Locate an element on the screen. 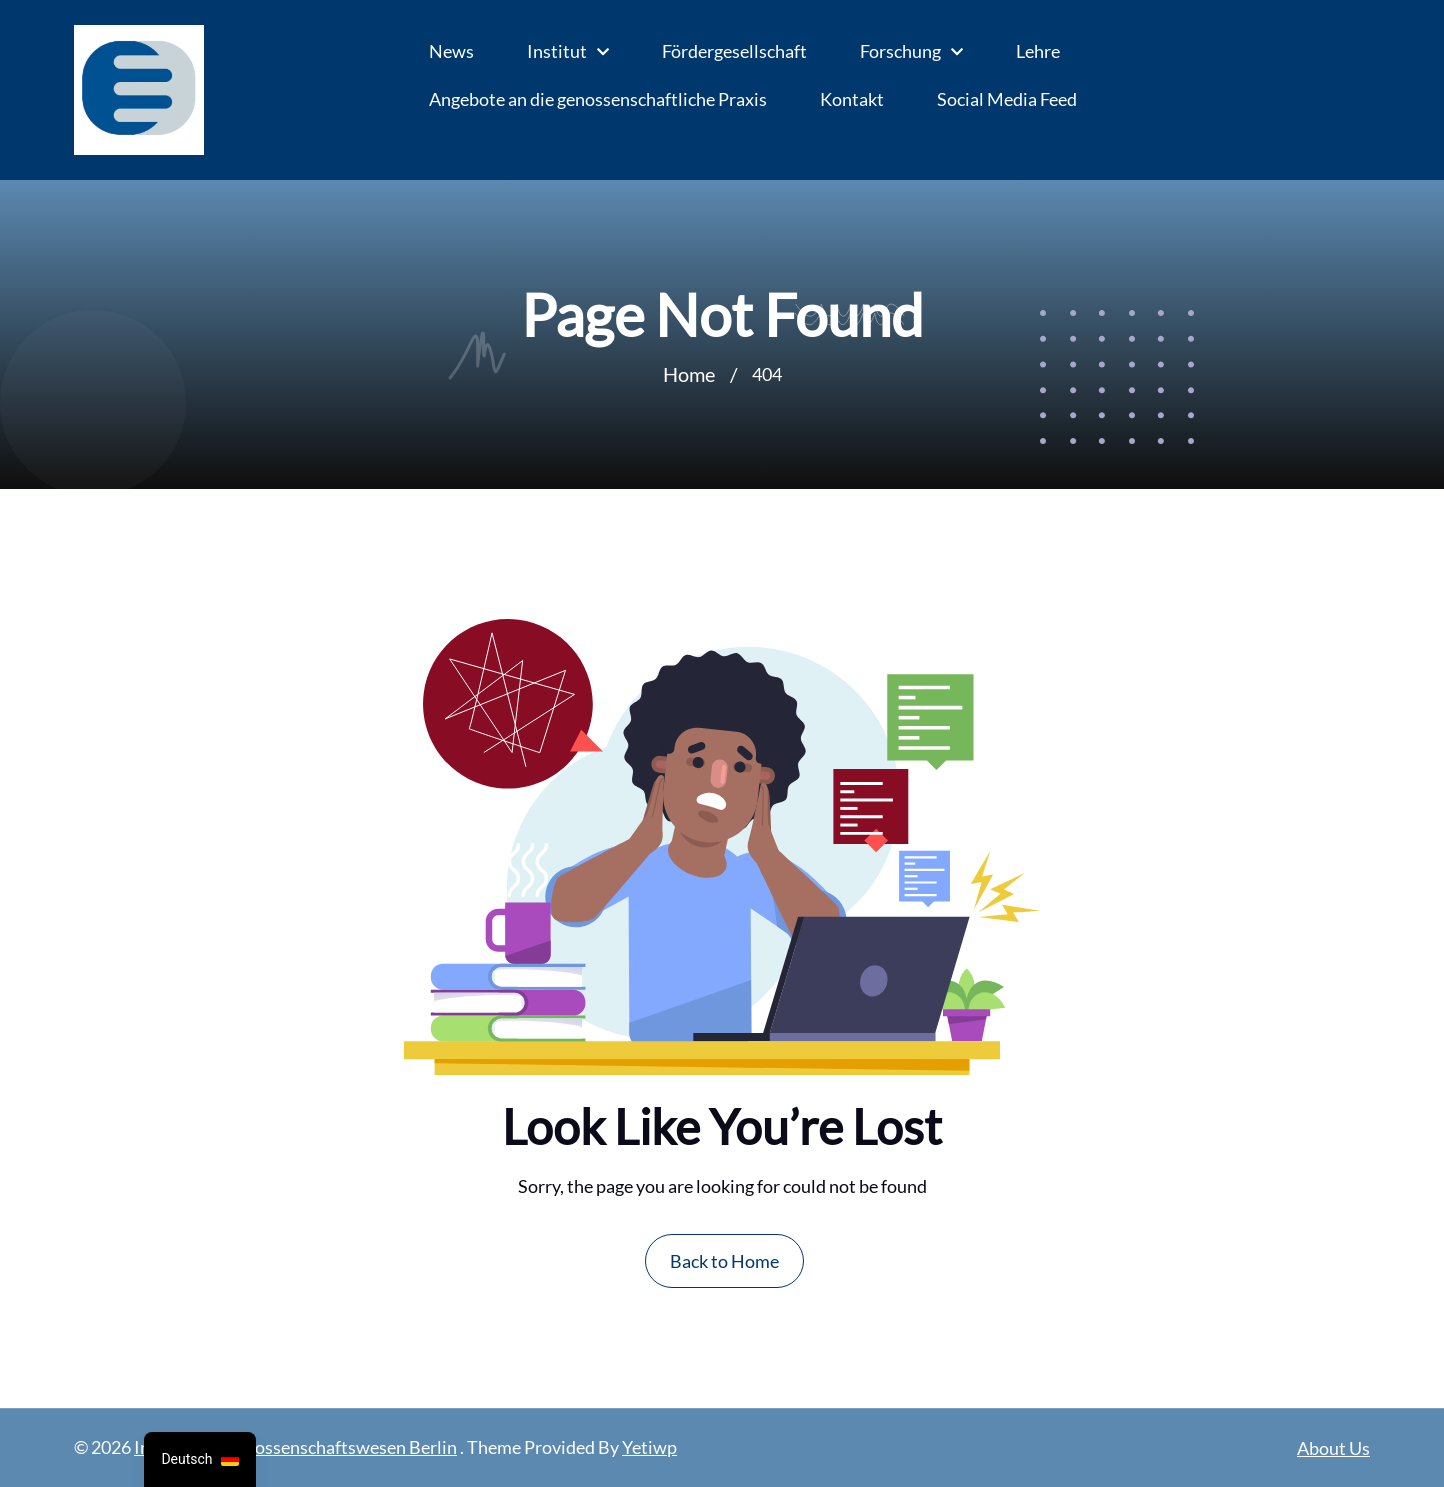 The width and height of the screenshot is (1444, 1487). Home is located at coordinates (689, 374).